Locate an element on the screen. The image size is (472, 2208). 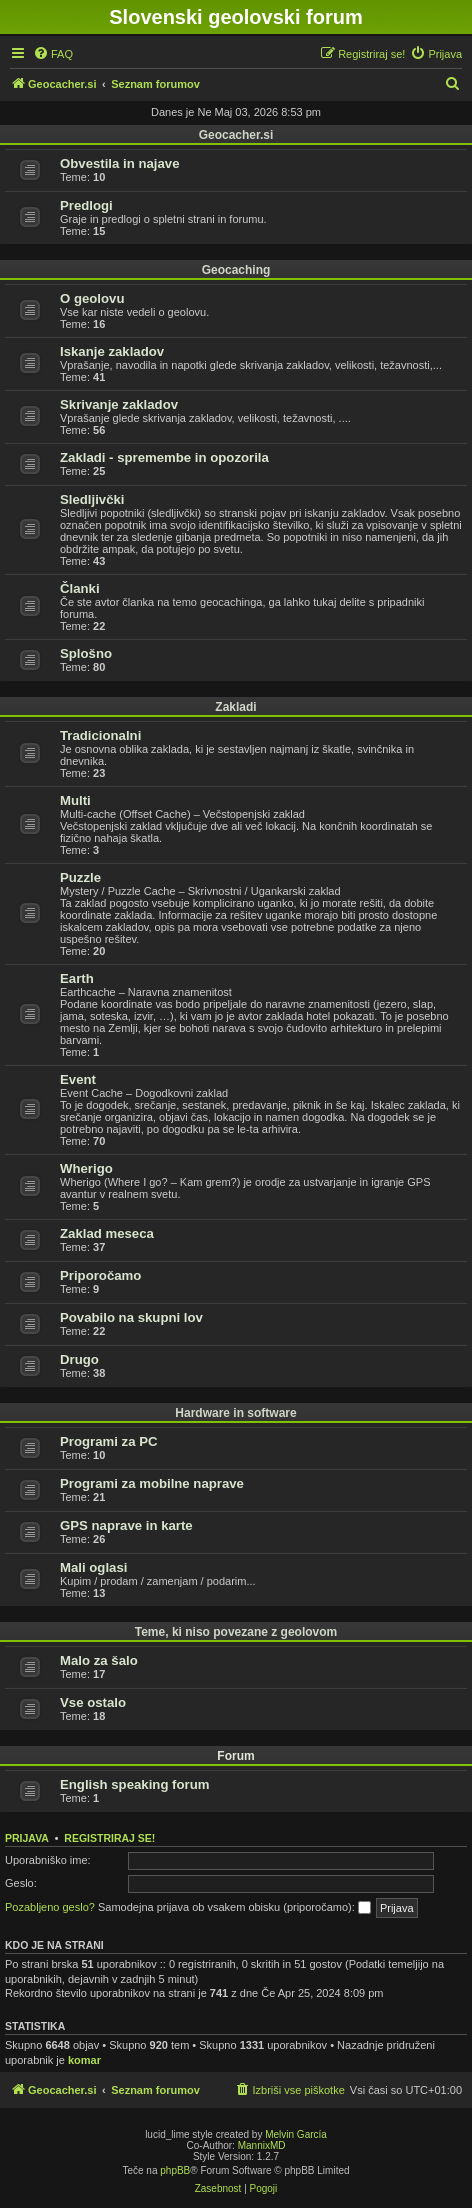
Teme, ki niso povezane z geolovom is located at coordinates (236, 1632).